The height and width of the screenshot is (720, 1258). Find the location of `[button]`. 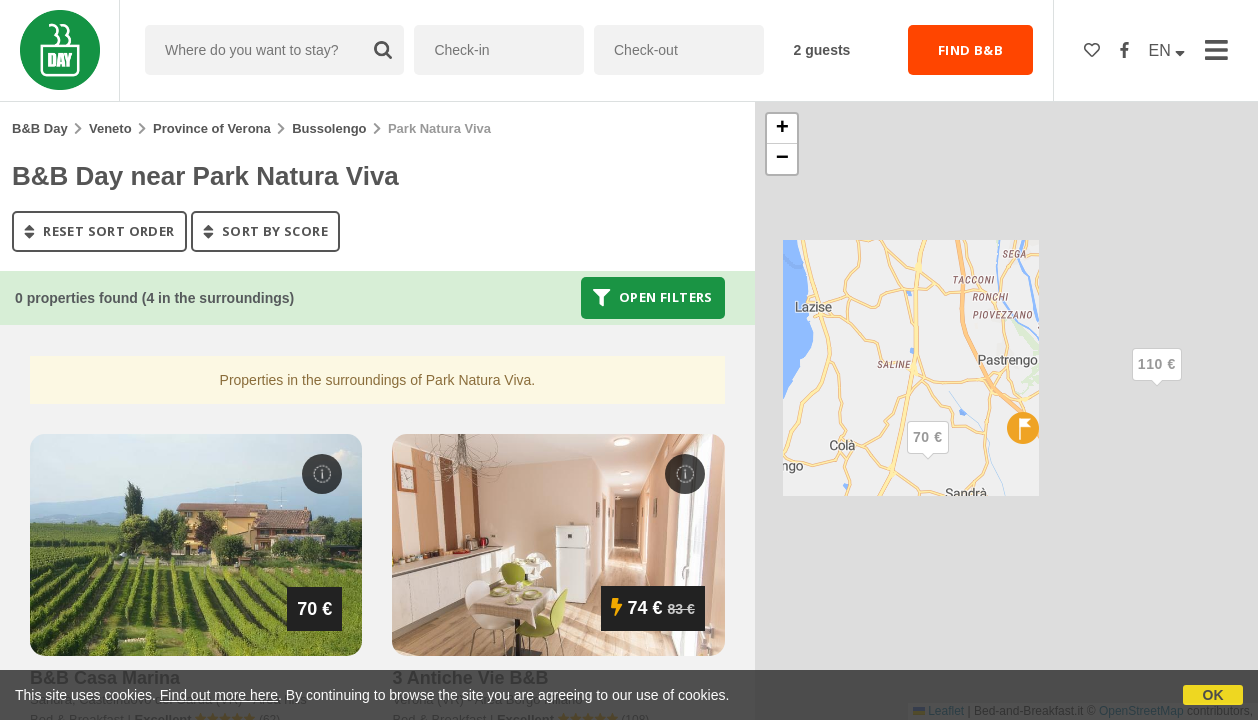

[button] is located at coordinates (1157, 381).